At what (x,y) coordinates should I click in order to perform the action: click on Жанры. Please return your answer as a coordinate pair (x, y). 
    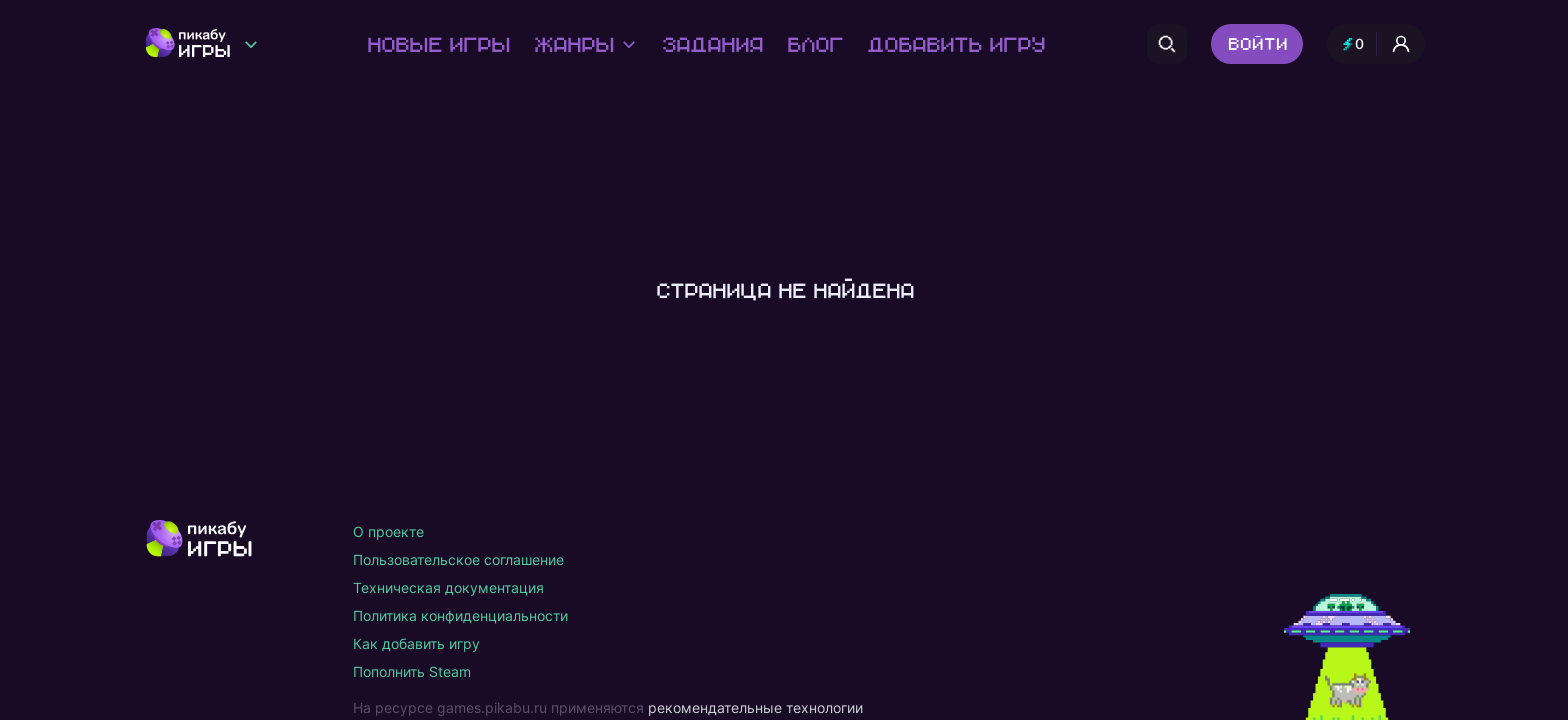
    Looking at the image, I should click on (585, 44).